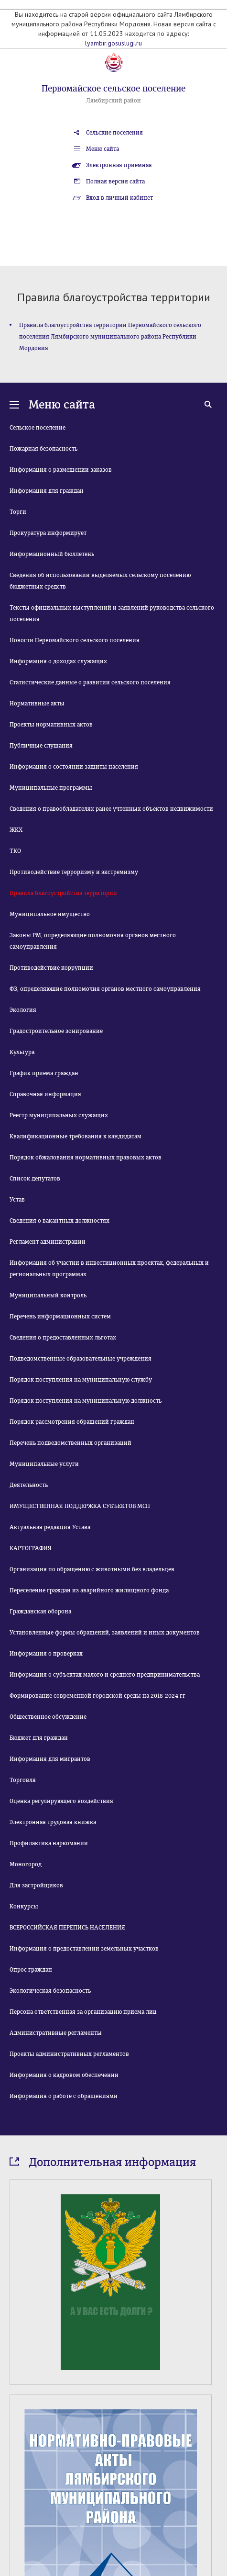 This screenshot has height=2576, width=227. Describe the element at coordinates (72, 1422) in the screenshot. I see `Порядок рассмотрения обращений граждан` at that location.